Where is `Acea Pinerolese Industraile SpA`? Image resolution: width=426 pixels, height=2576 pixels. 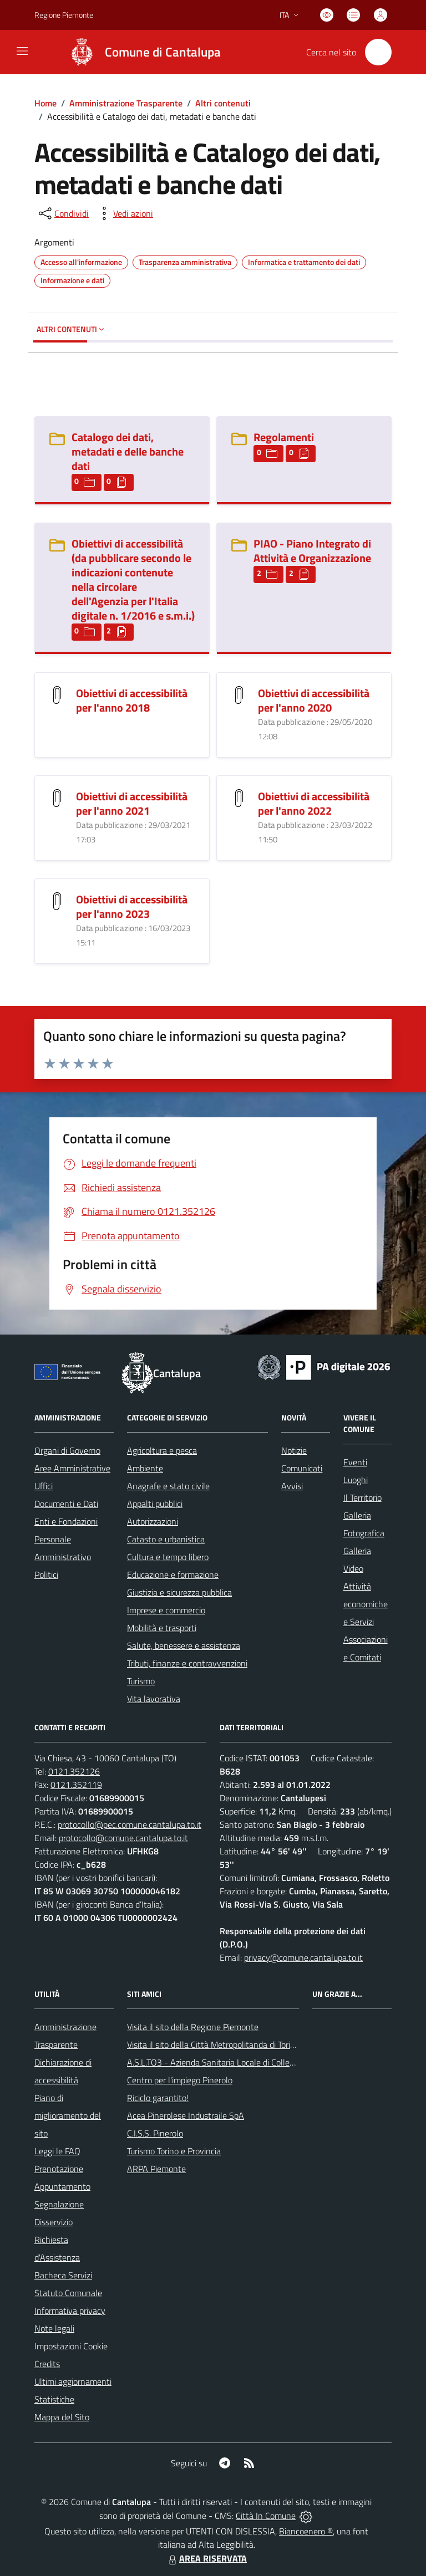 Acea Pinerolese Industraile SpA is located at coordinates (185, 2115).